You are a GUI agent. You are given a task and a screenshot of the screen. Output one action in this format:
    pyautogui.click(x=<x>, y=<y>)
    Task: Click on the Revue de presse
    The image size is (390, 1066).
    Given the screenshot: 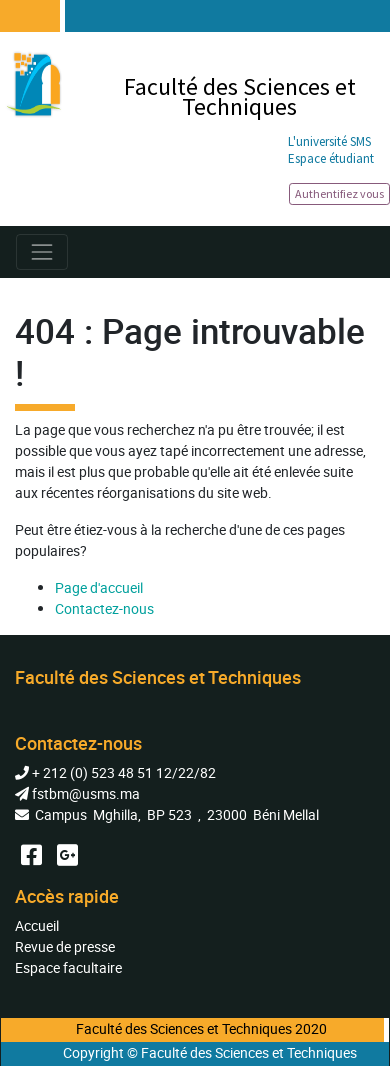 What is the action you would take?
    pyautogui.click(x=65, y=946)
    